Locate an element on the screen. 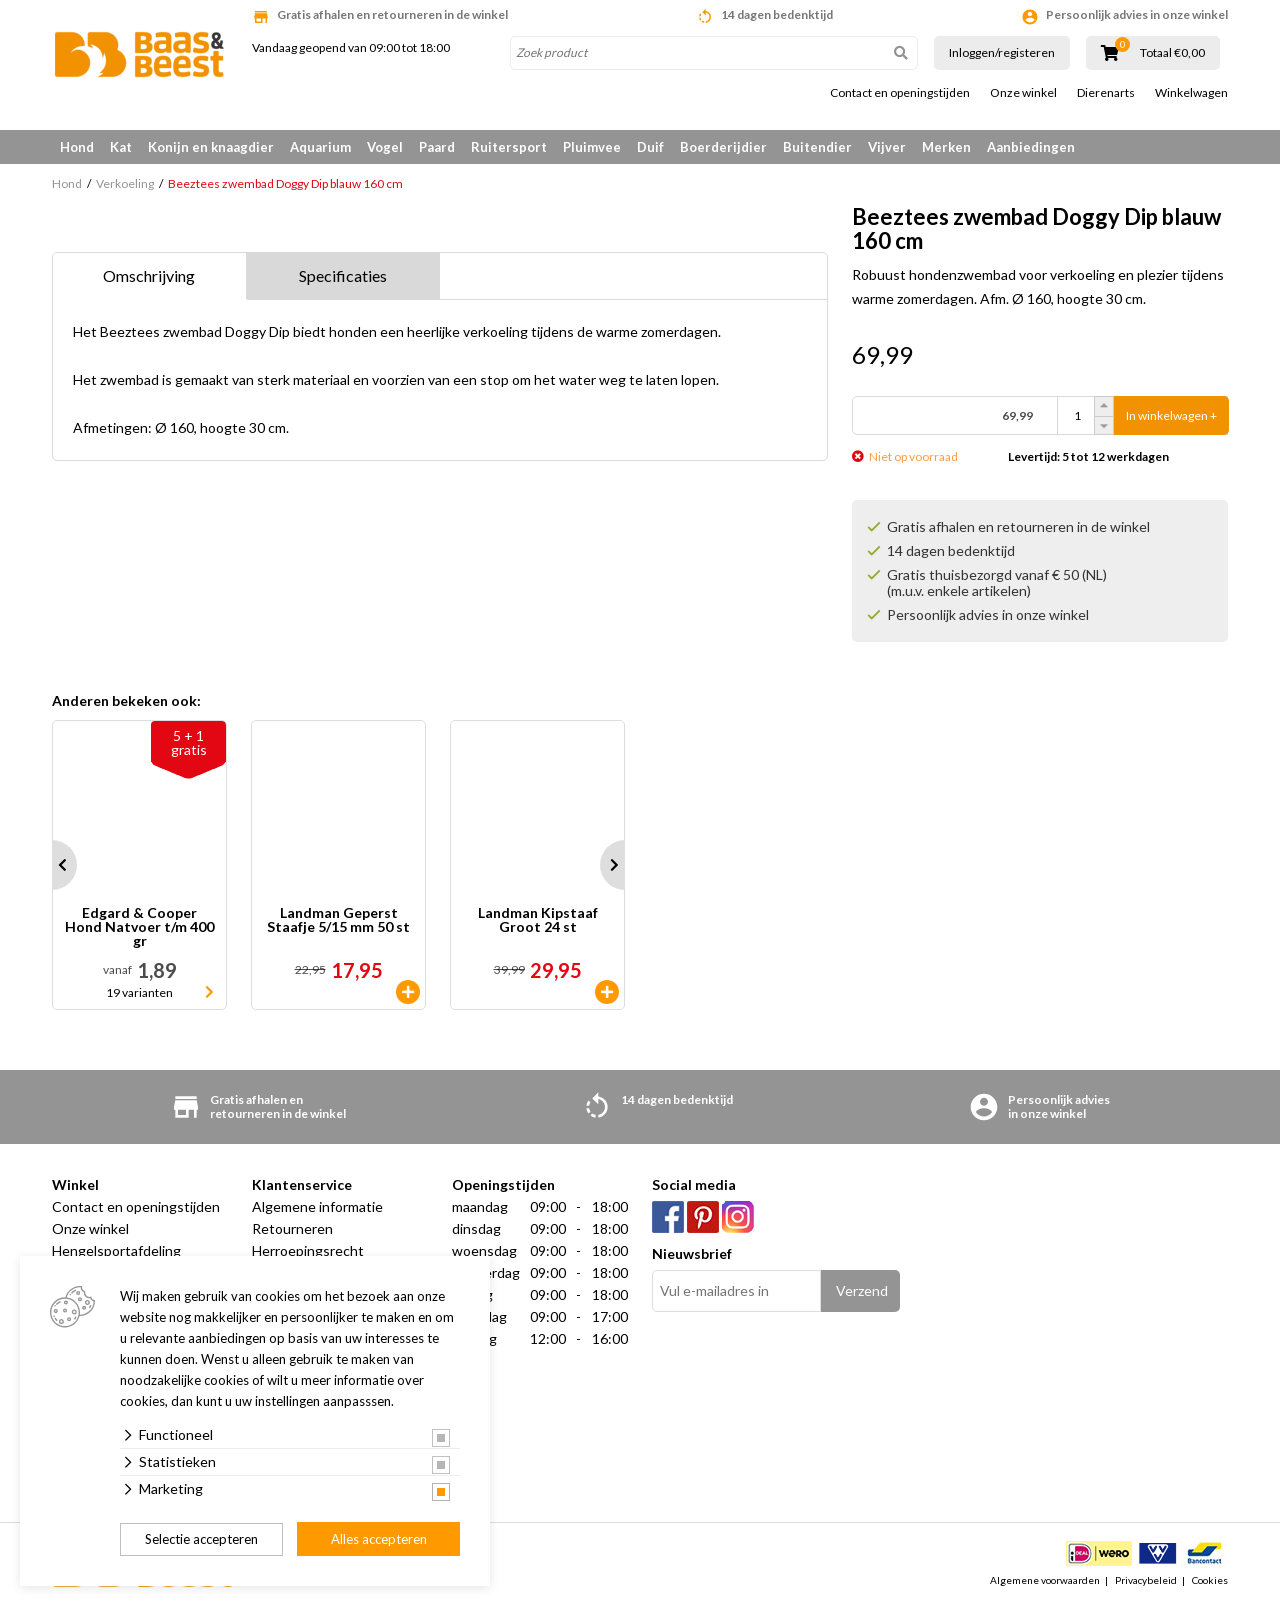 This screenshot has width=1280, height=1606. Boerderijdier is located at coordinates (723, 147).